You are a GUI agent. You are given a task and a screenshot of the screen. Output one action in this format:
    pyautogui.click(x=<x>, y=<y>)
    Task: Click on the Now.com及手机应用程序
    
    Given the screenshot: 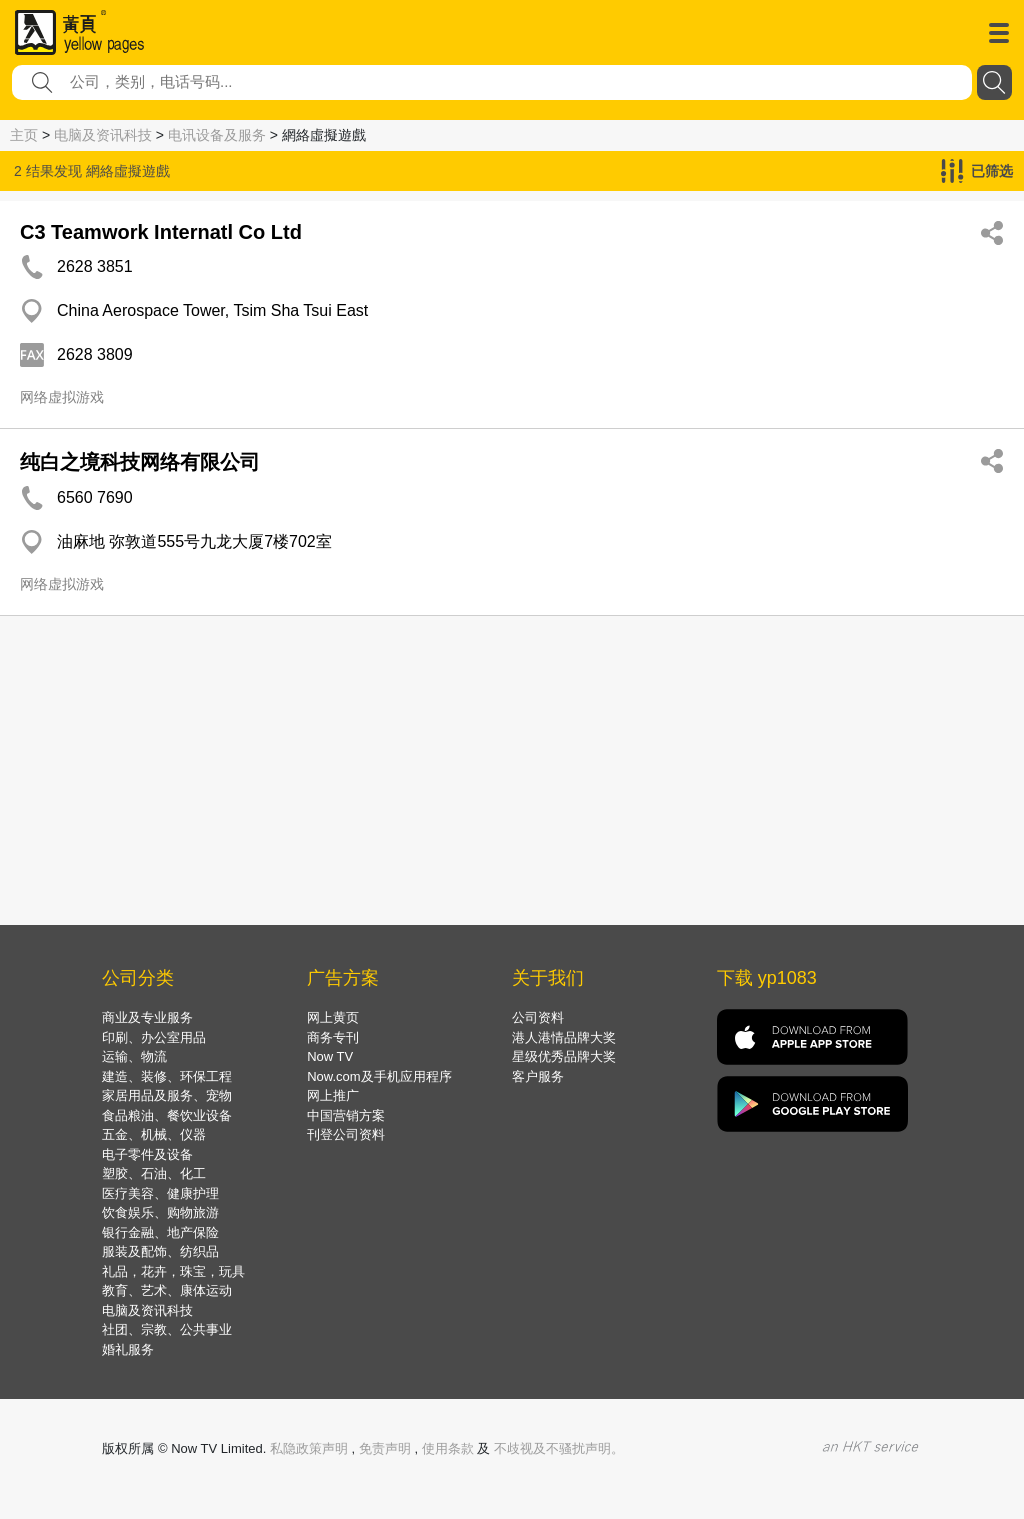 What is the action you would take?
    pyautogui.click(x=379, y=1076)
    